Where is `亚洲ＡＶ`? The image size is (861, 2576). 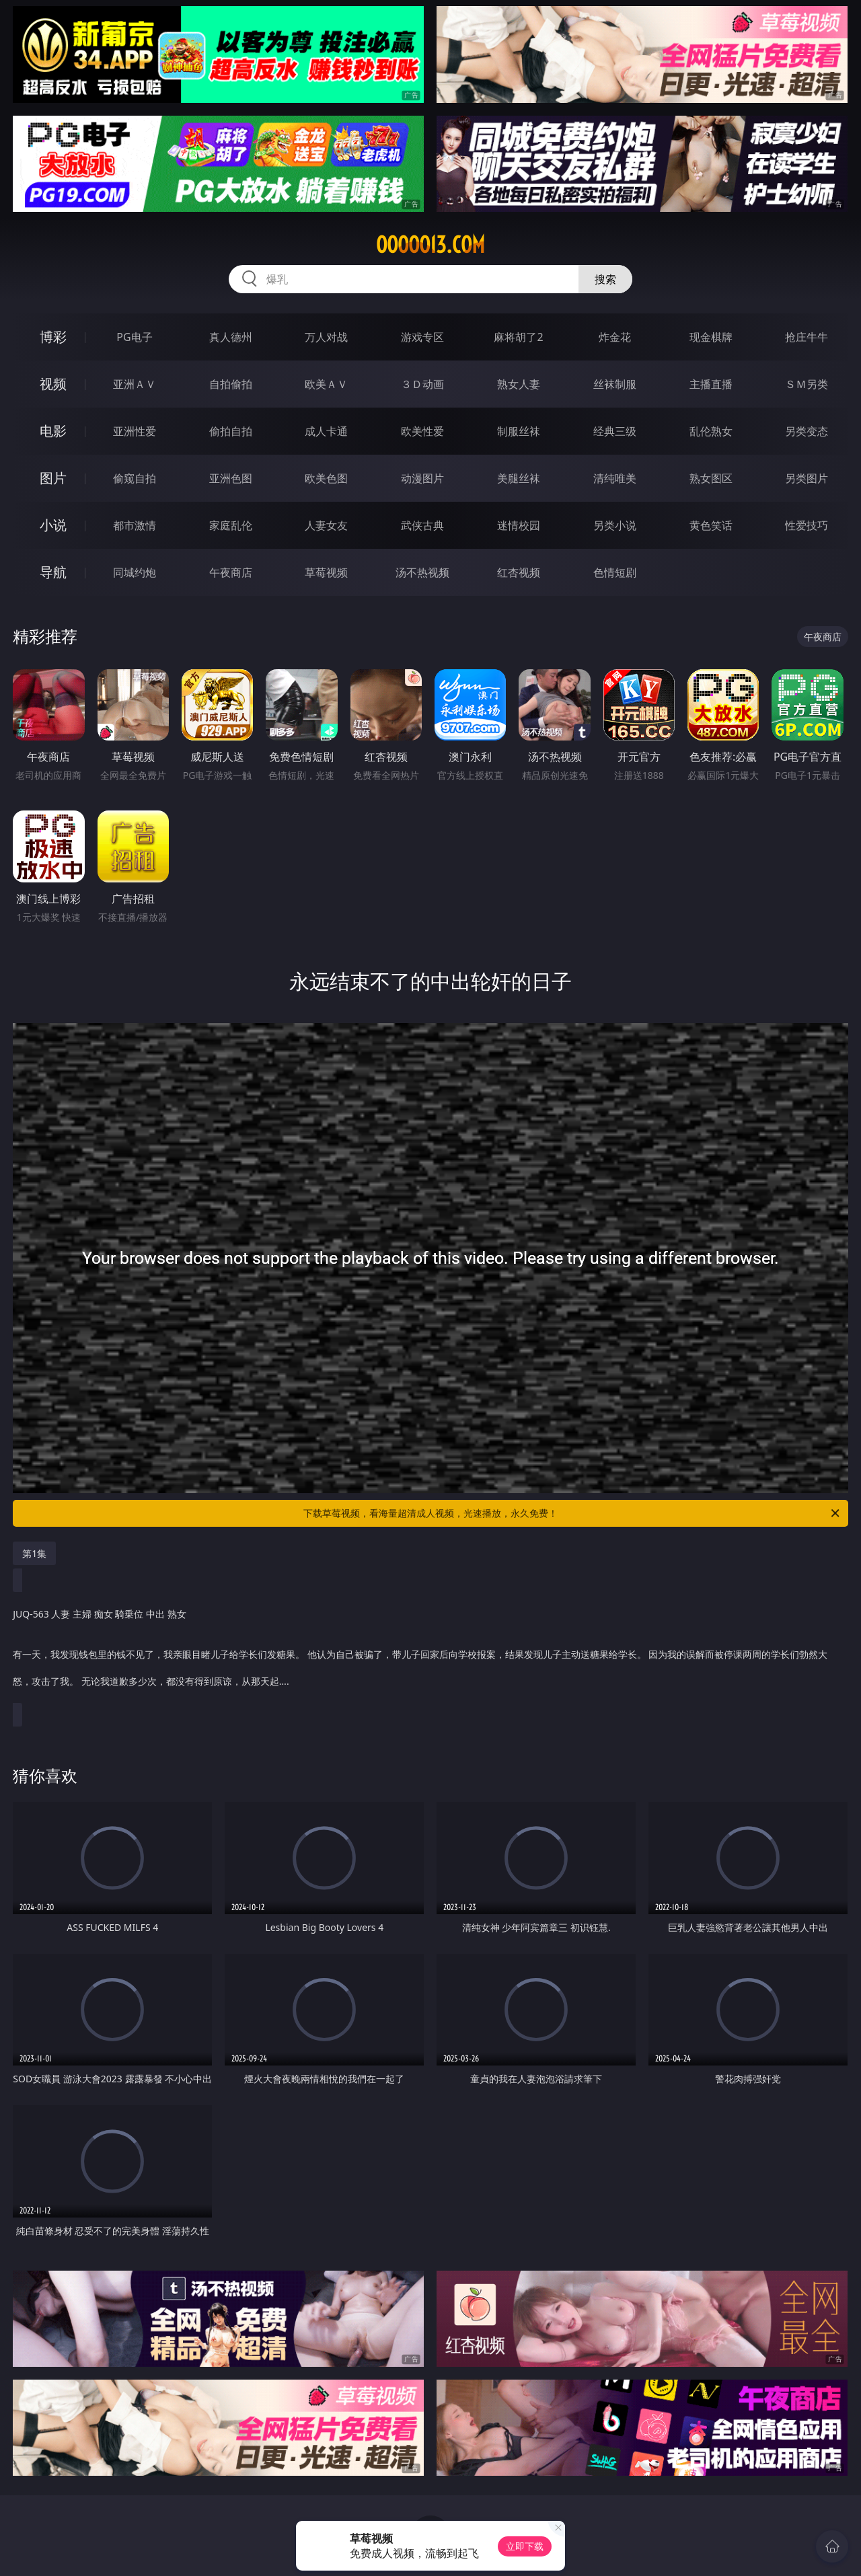
亚洲ＡＶ is located at coordinates (134, 384).